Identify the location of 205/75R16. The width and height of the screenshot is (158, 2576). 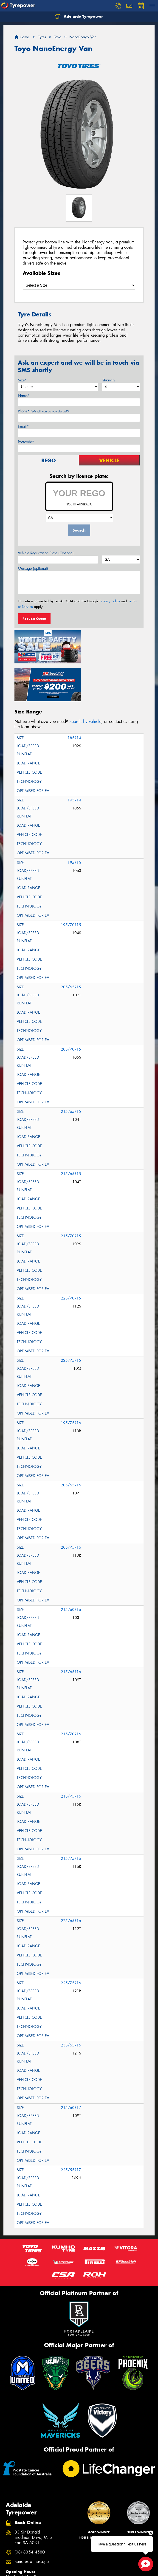
(71, 1507).